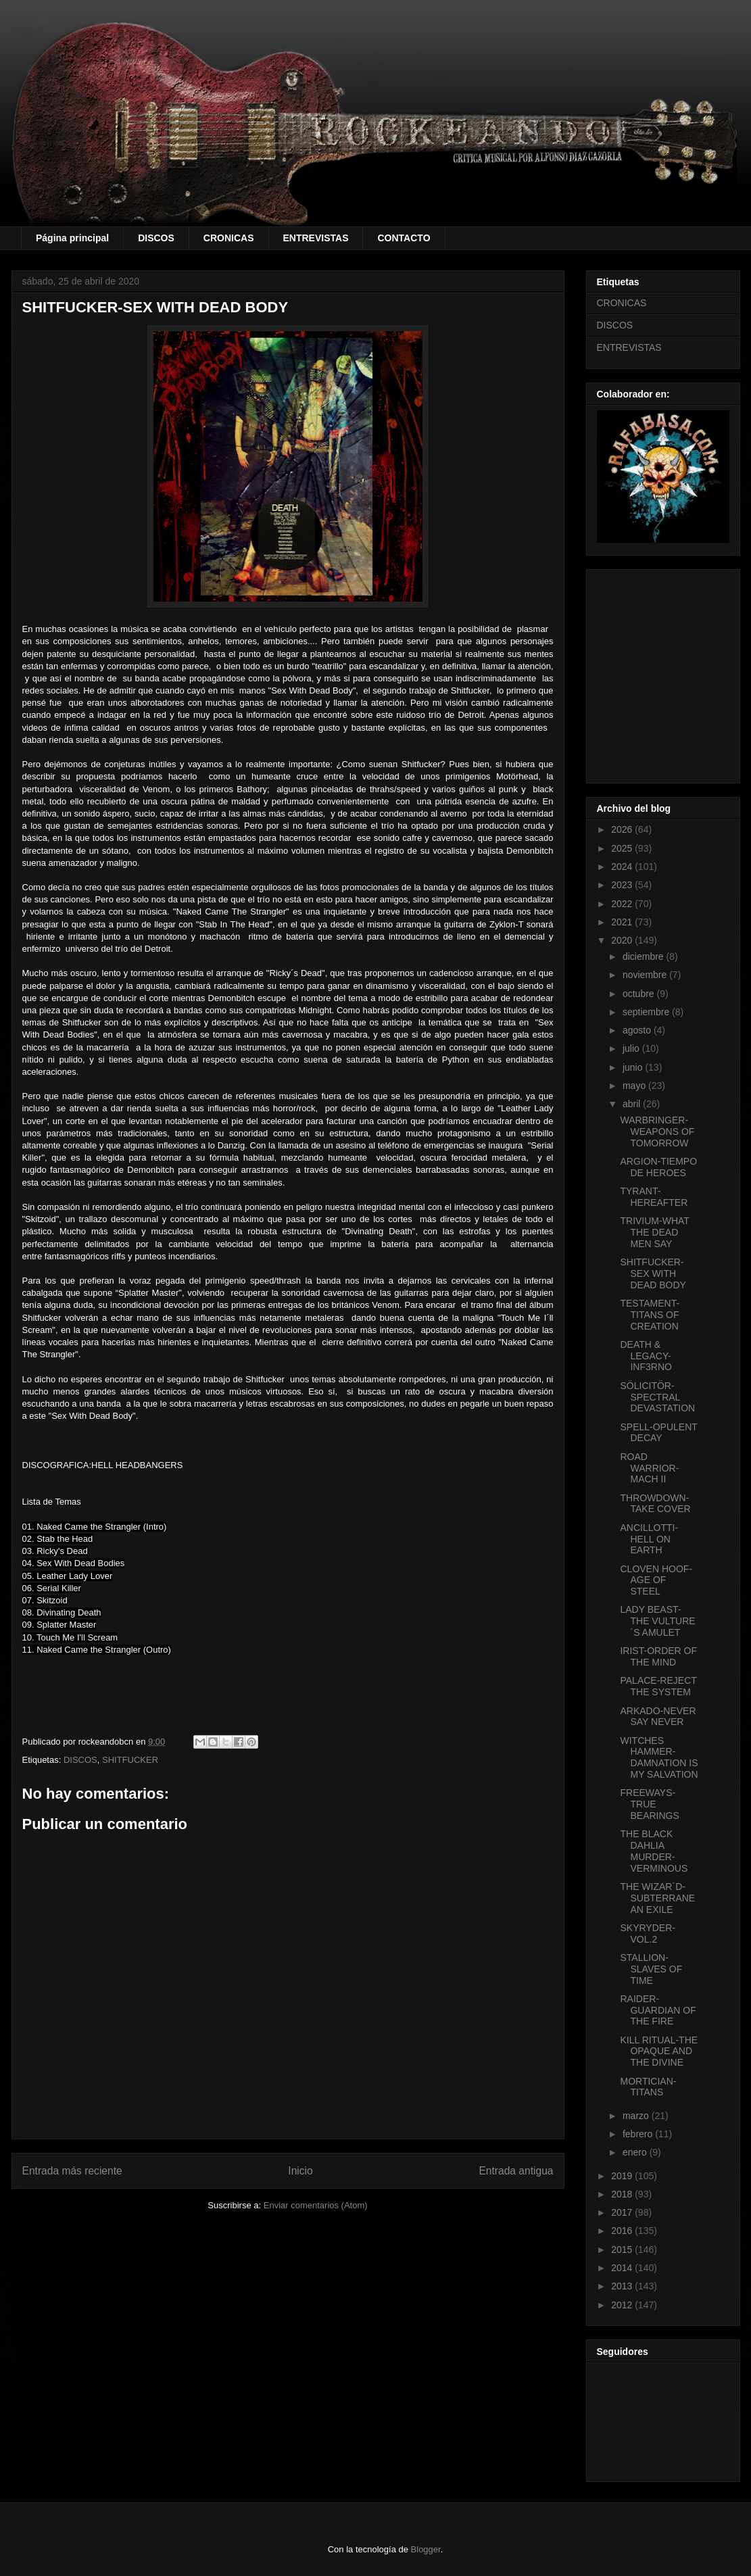 The width and height of the screenshot is (751, 2576). I want to click on marzo, so click(637, 2115).